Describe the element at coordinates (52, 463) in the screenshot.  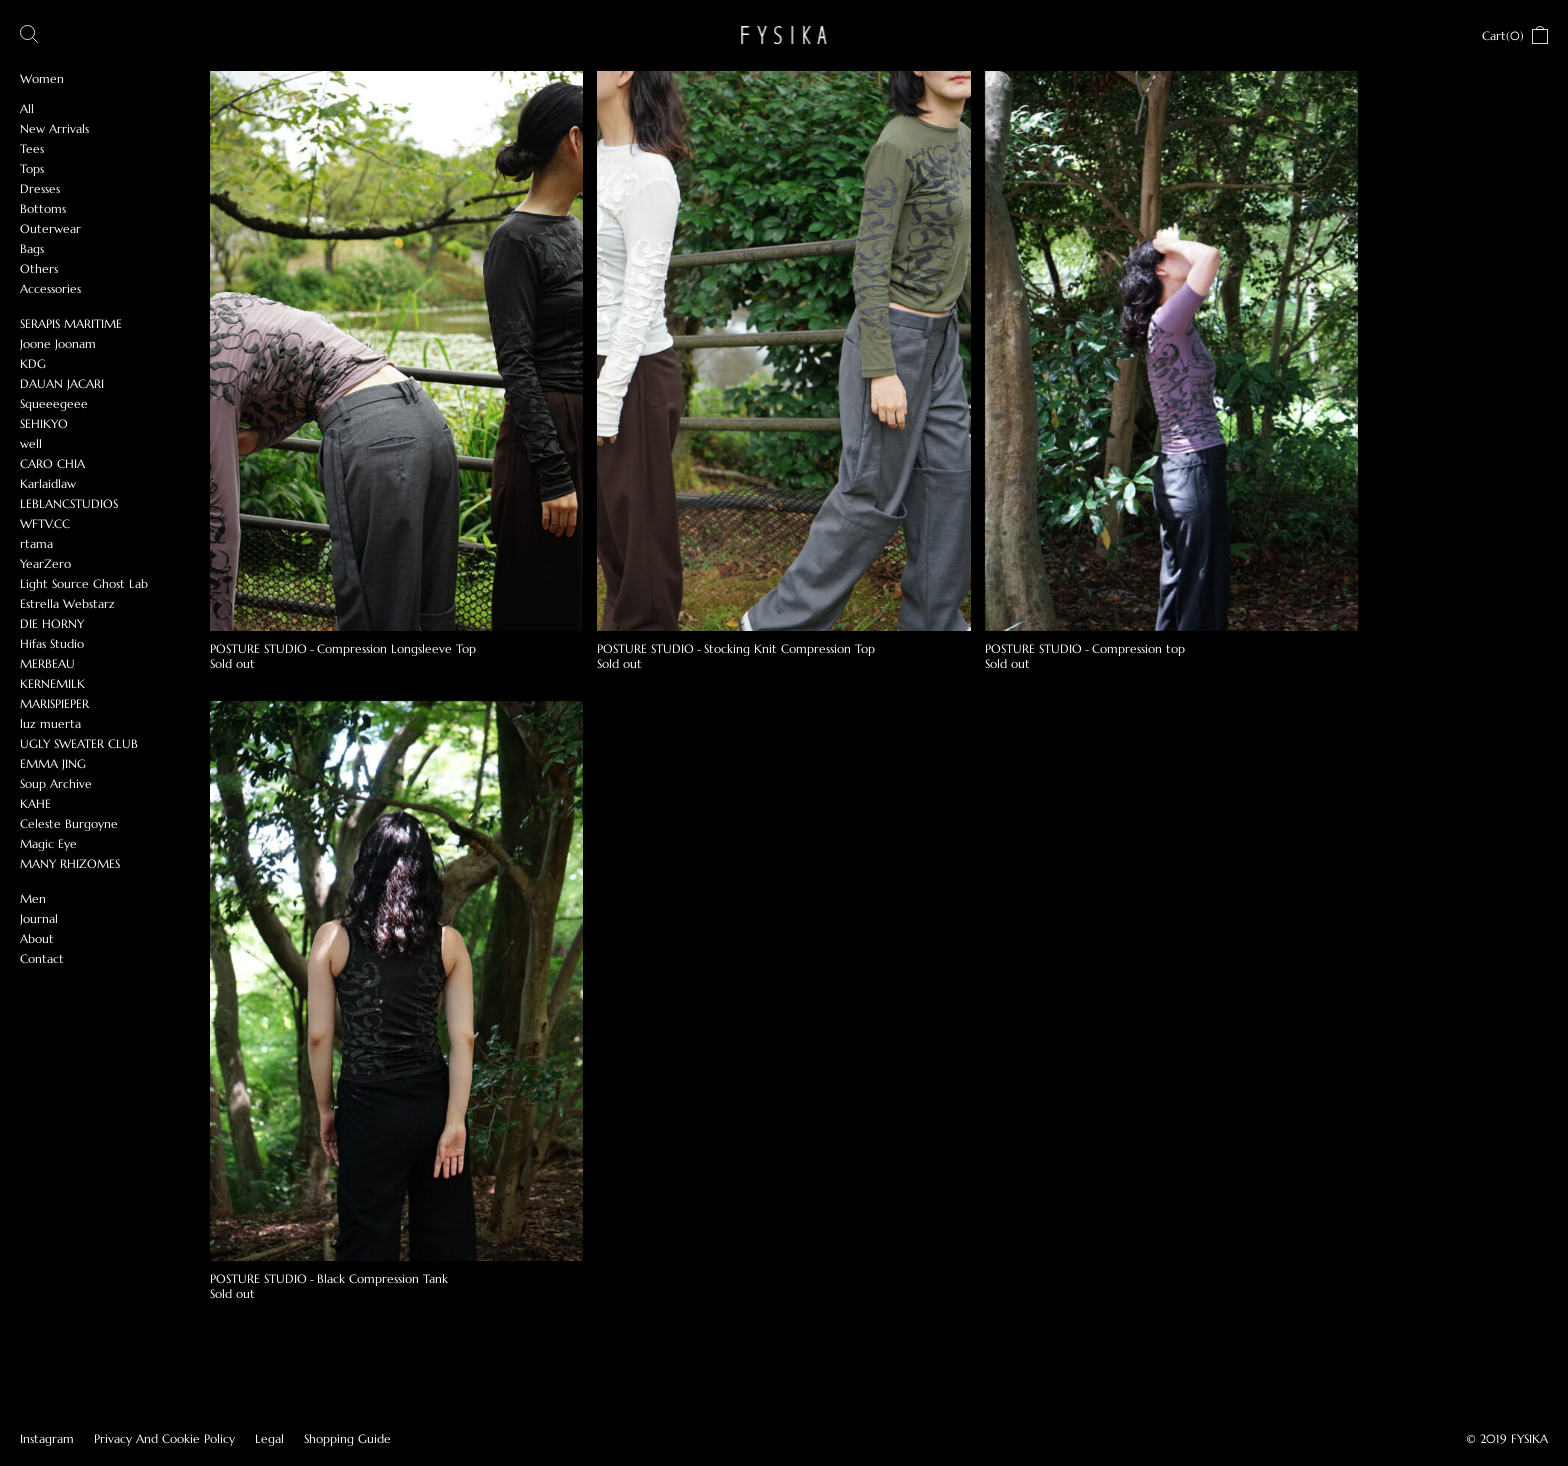
I see `CARO CHIA` at that location.